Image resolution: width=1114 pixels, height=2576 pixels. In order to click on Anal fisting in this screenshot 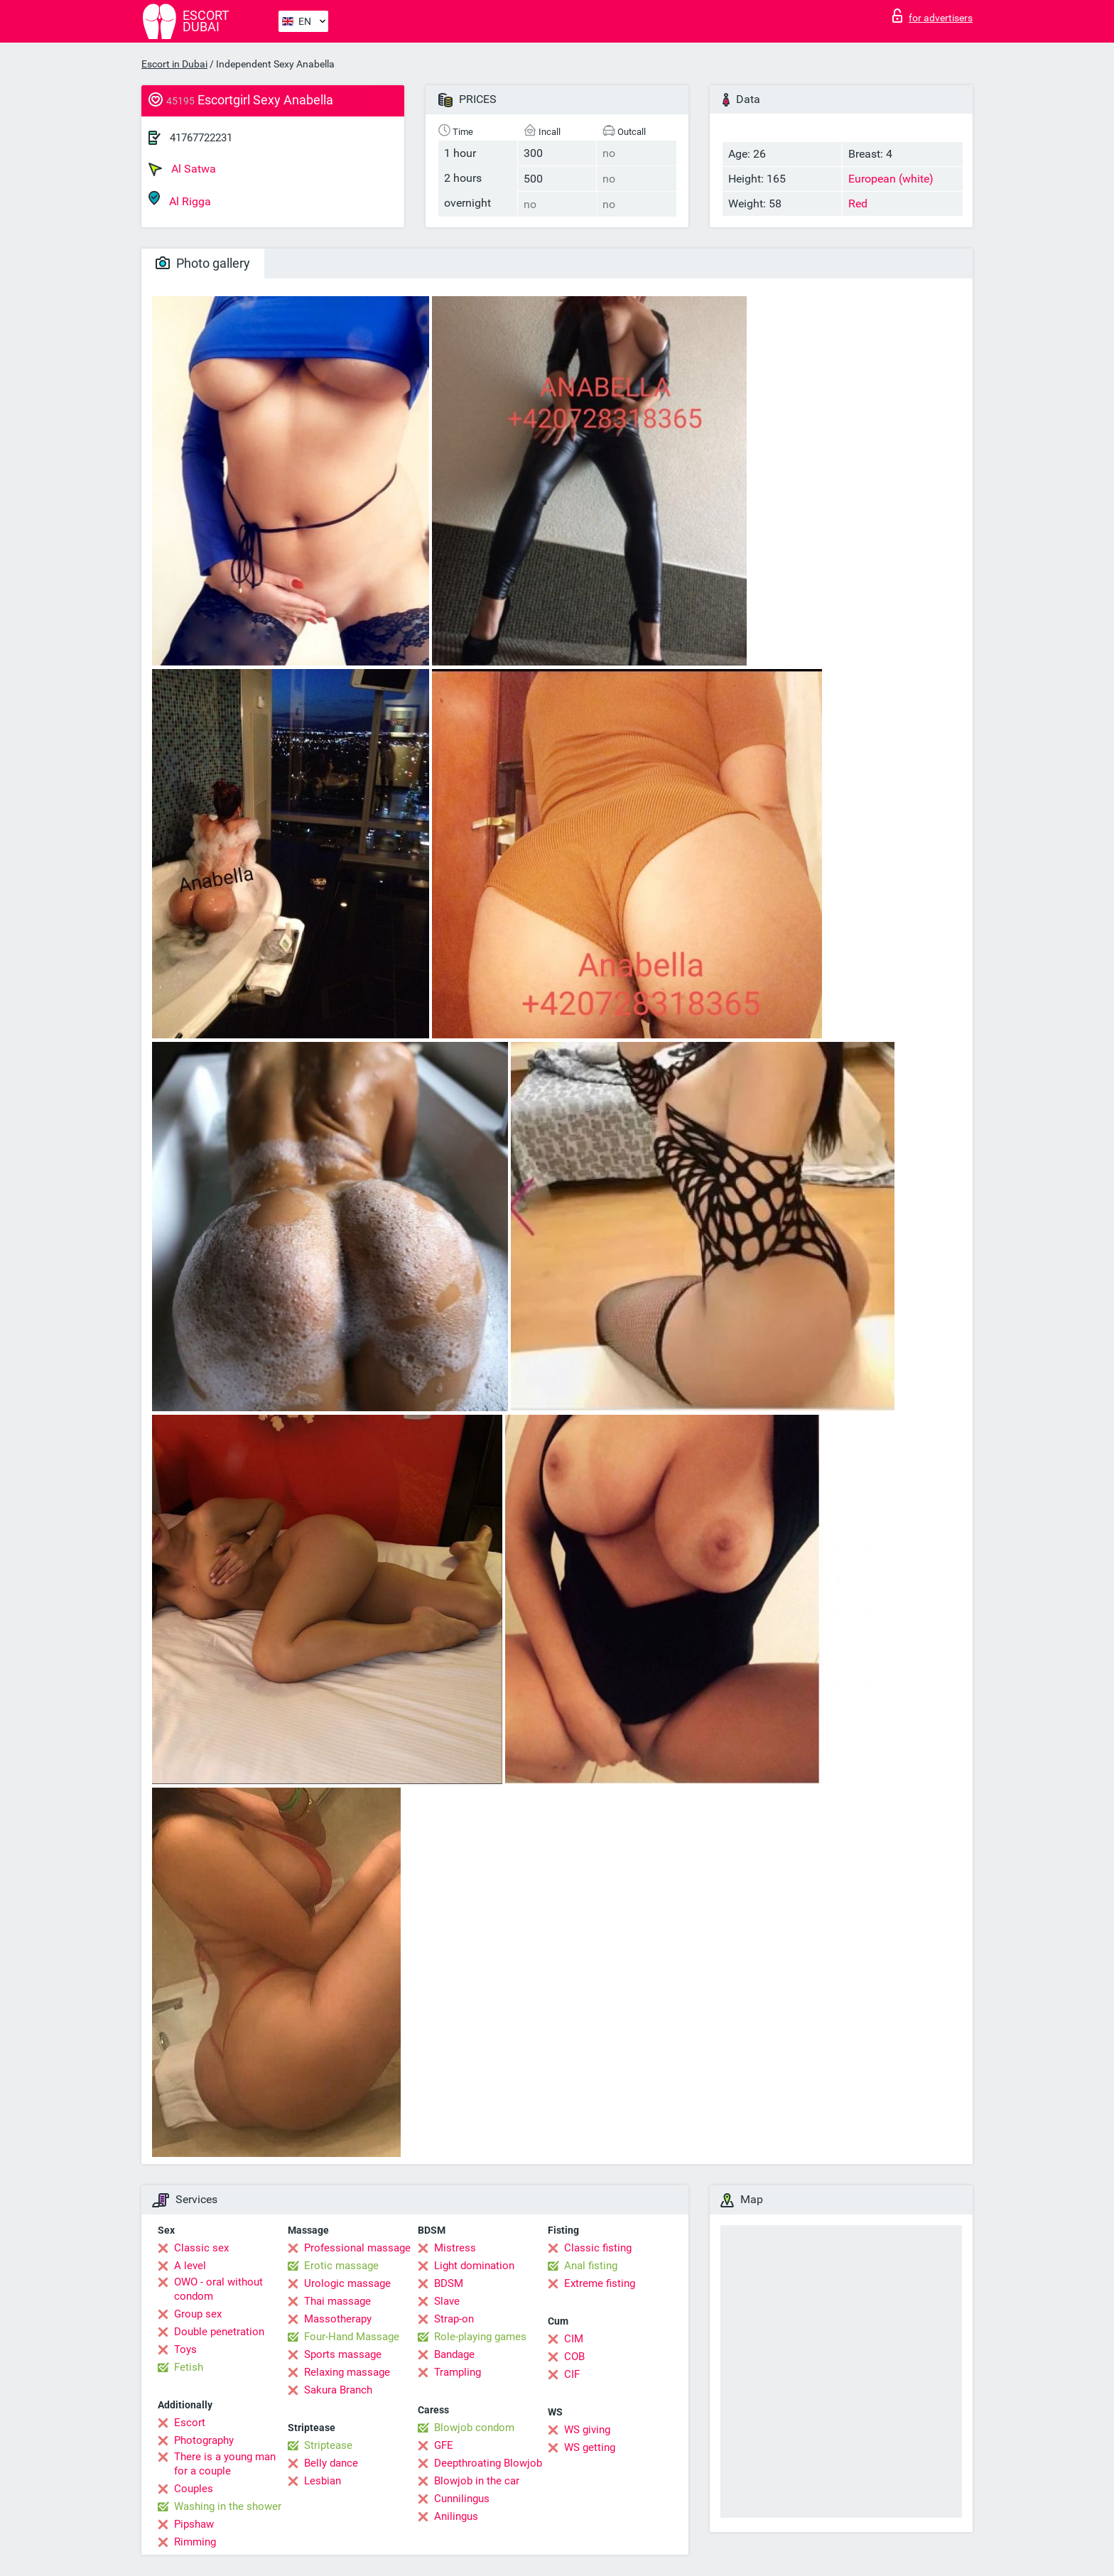, I will do `click(590, 2265)`.